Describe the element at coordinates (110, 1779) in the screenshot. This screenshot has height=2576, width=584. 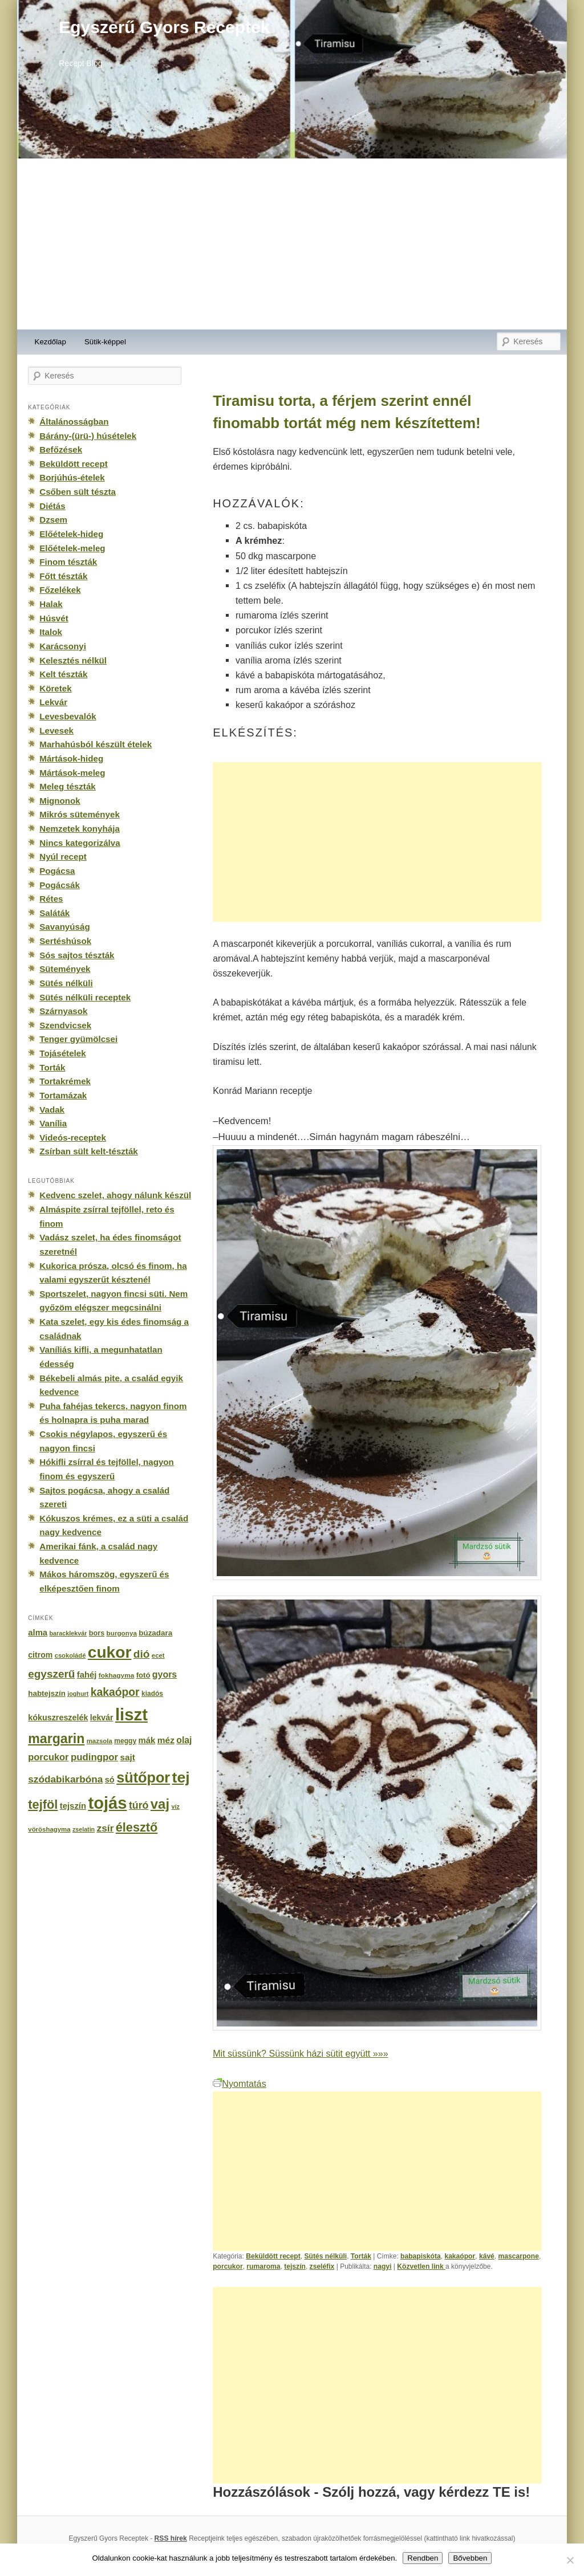
I see `só [só (249 elem)]` at that location.